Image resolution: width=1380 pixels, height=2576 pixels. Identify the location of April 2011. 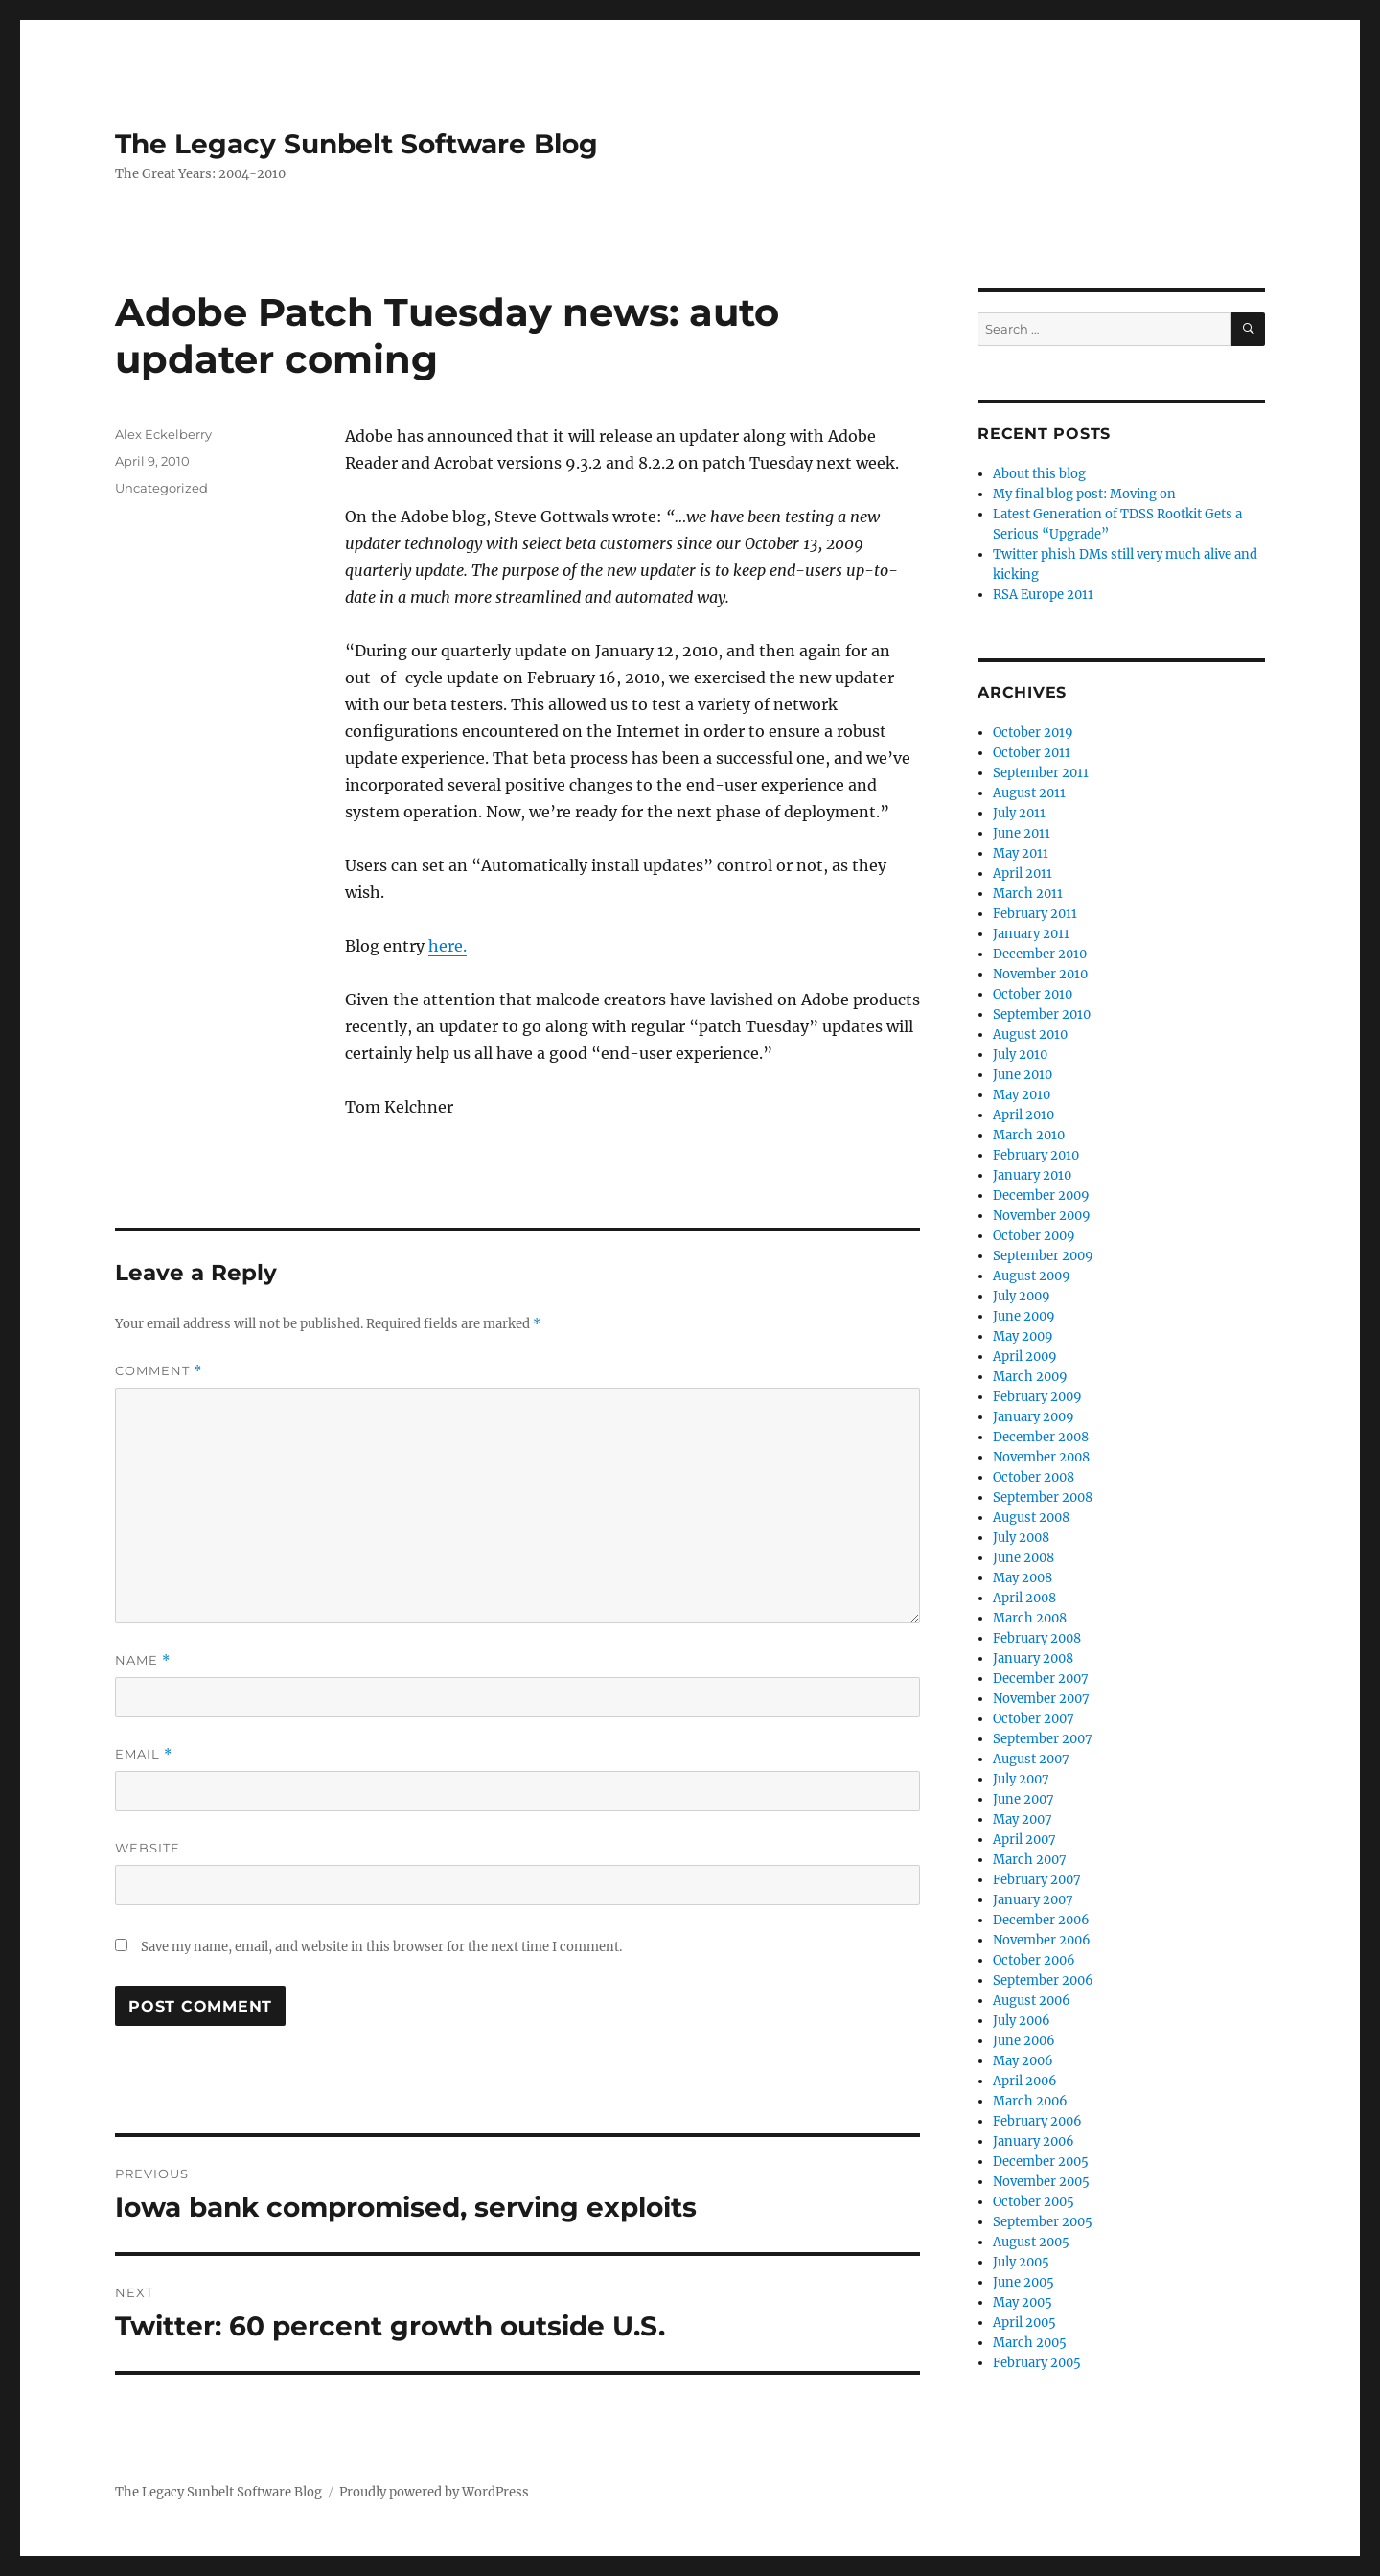
(1022, 873).